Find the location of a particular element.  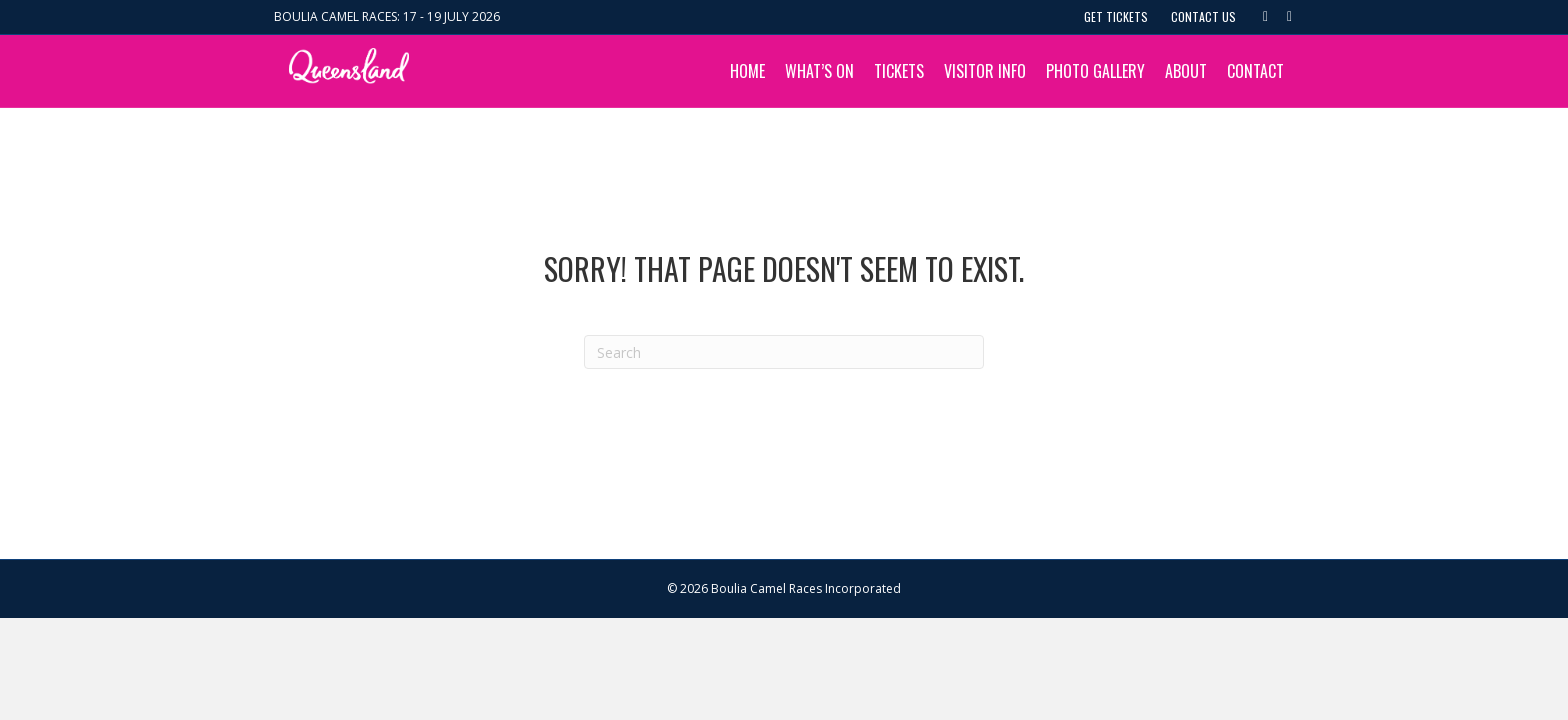

Photo Gallery is located at coordinates (1095, 71).